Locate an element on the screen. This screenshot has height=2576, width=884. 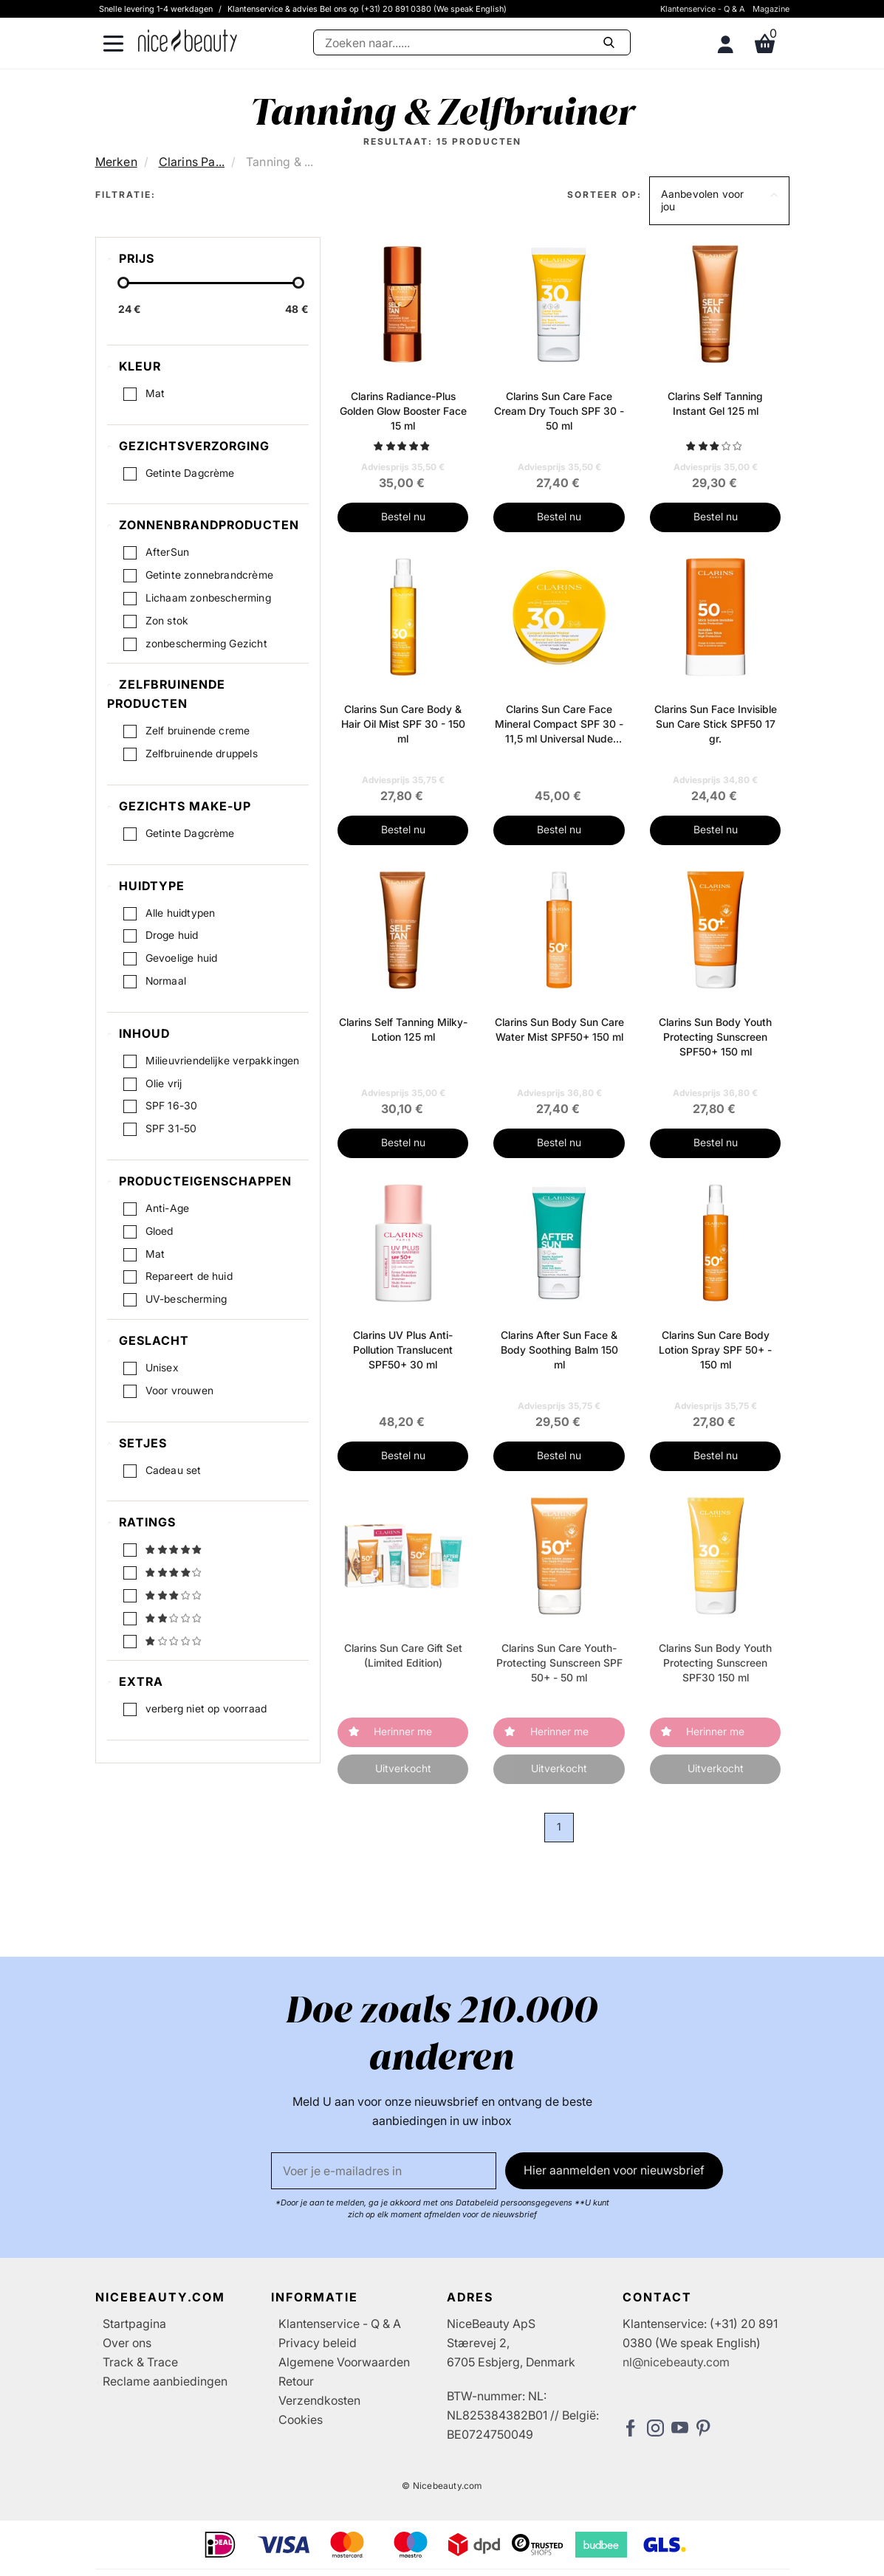
Clarins Sun Care Body & Hair Oil Mist SPF 30 - 150 ml is located at coordinates (403, 724).